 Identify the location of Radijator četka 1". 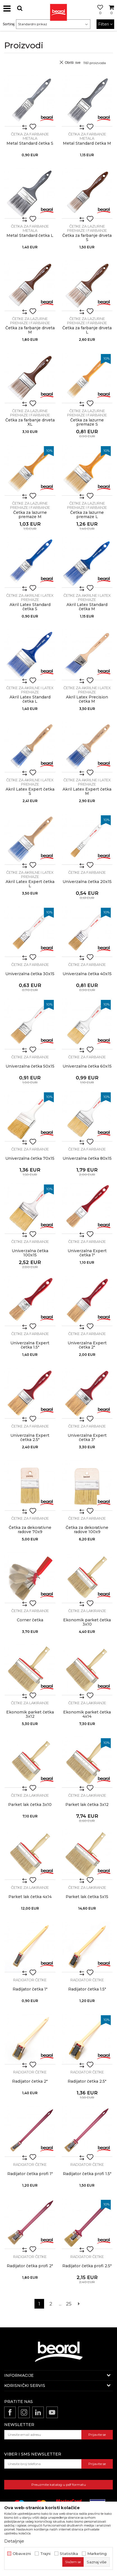
(30, 1989).